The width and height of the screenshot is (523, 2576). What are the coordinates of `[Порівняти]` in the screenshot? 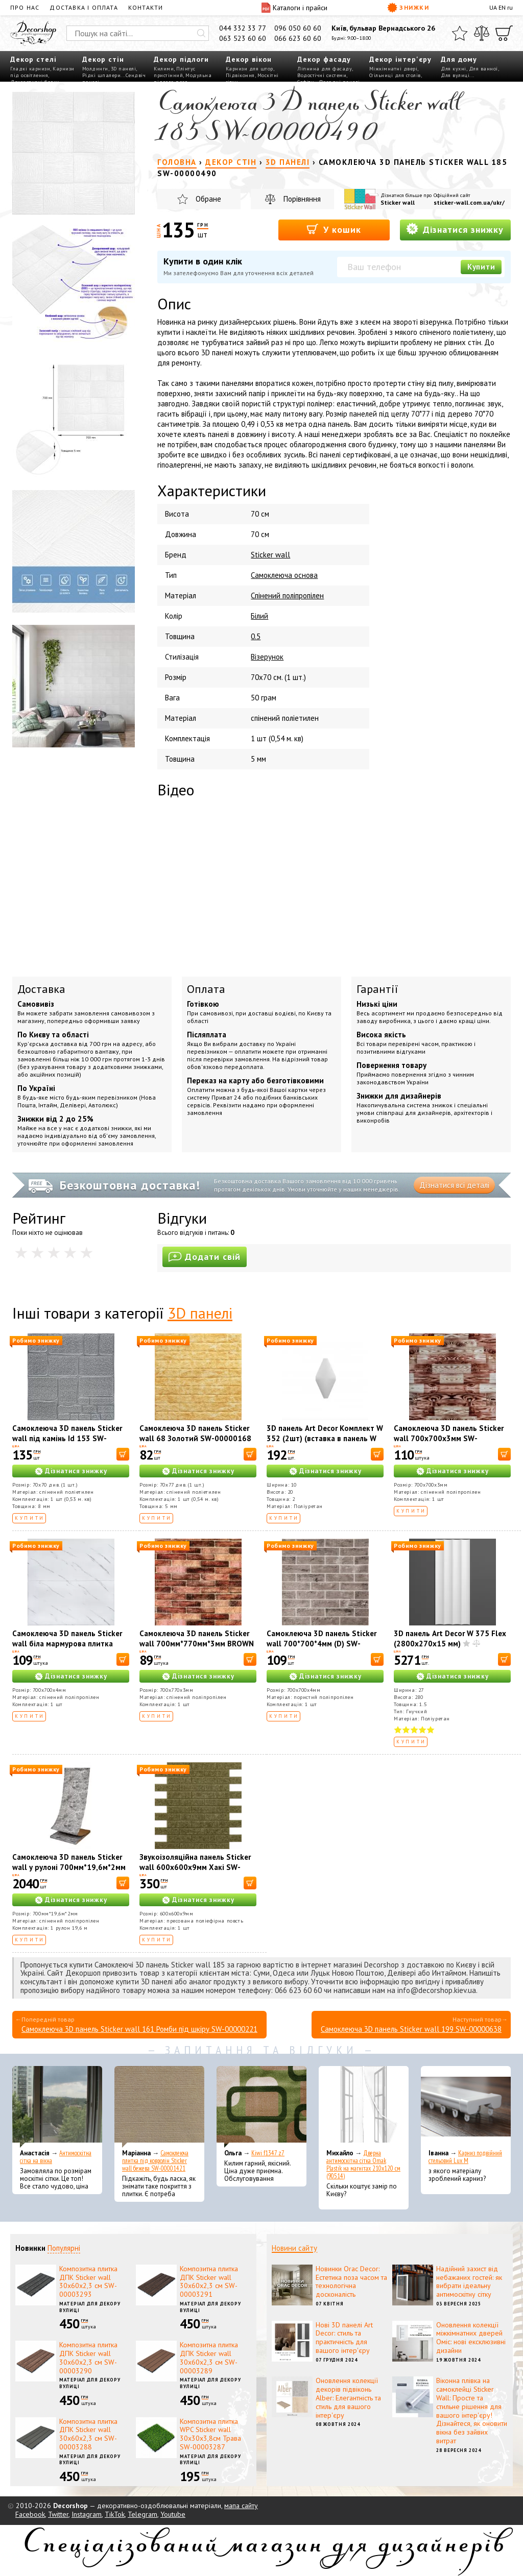 It's located at (481, 33).